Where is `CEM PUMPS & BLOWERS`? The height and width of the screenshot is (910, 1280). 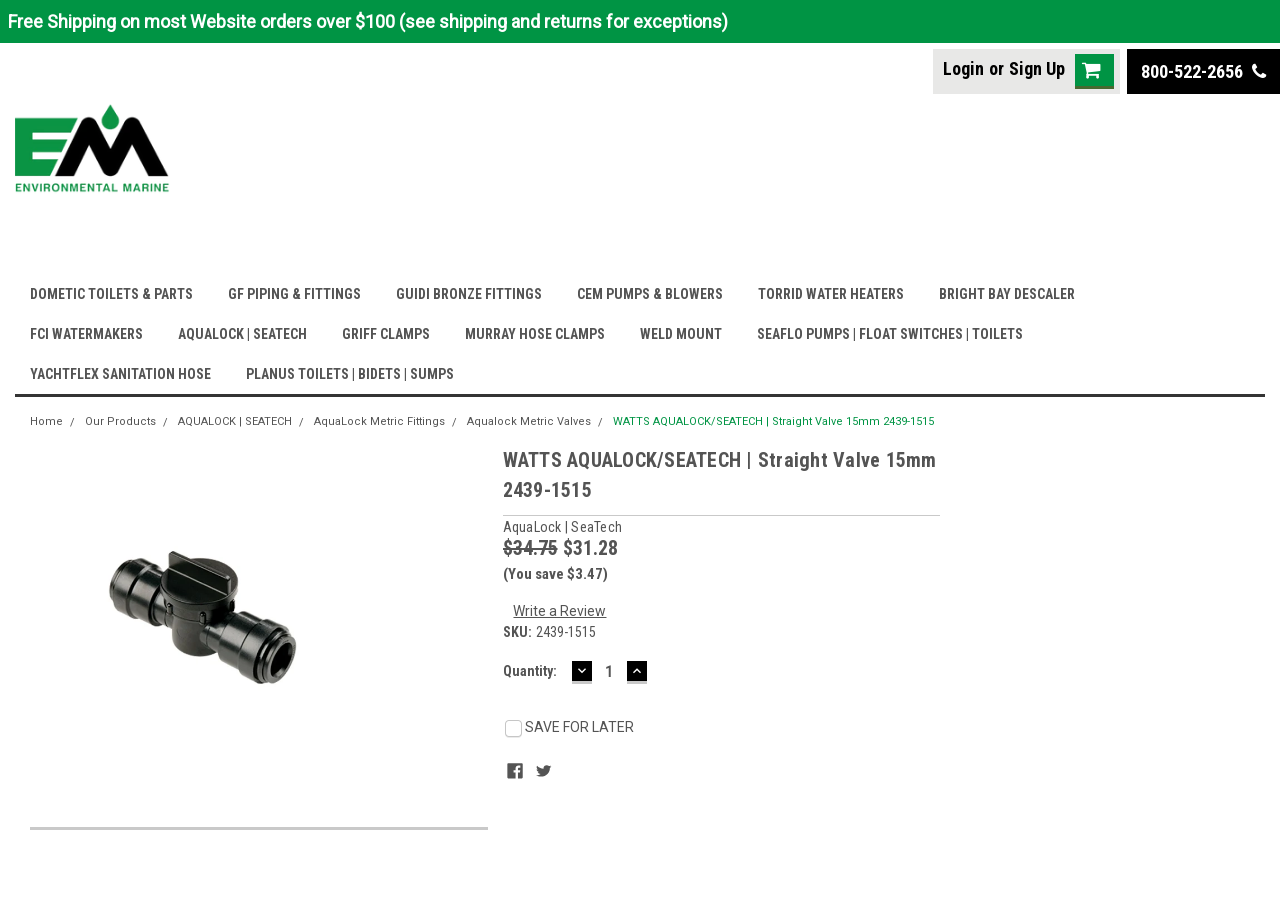
CEM PUMPS & BLOWERS is located at coordinates (650, 294).